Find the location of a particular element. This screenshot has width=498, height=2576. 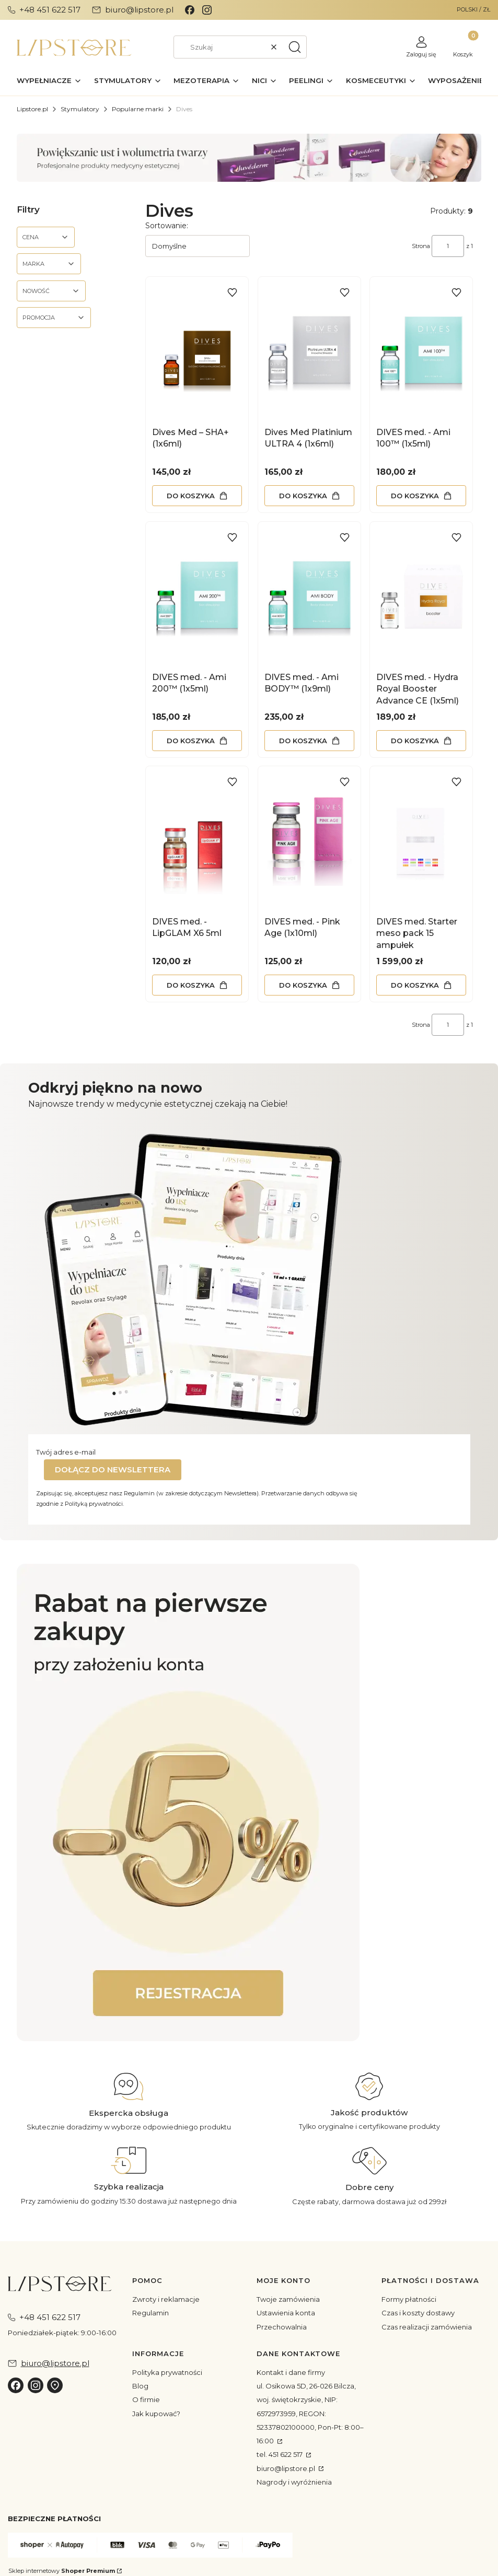

Do koszyka [Do koszyka DIVES med. - Ami 100™ (1x5ml)] is located at coordinates (415, 495).